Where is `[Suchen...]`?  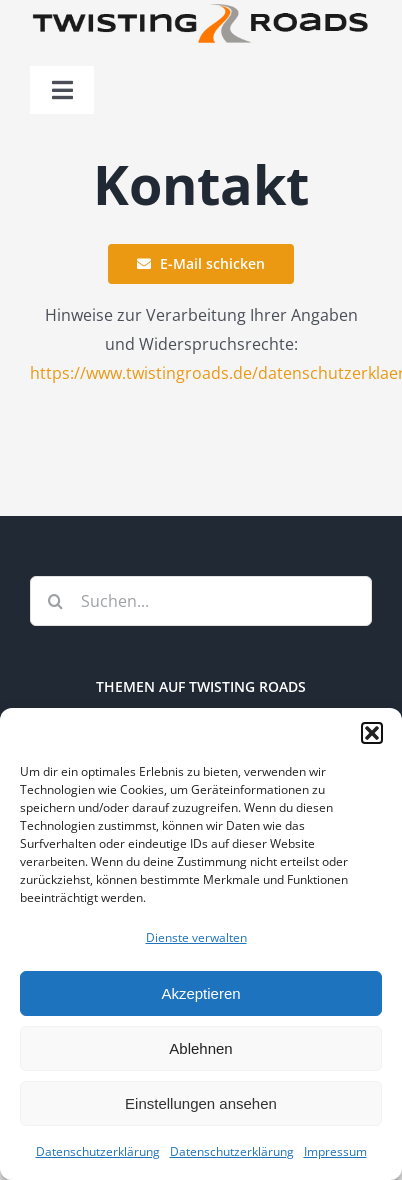
[Suchen...] is located at coordinates (201, 601).